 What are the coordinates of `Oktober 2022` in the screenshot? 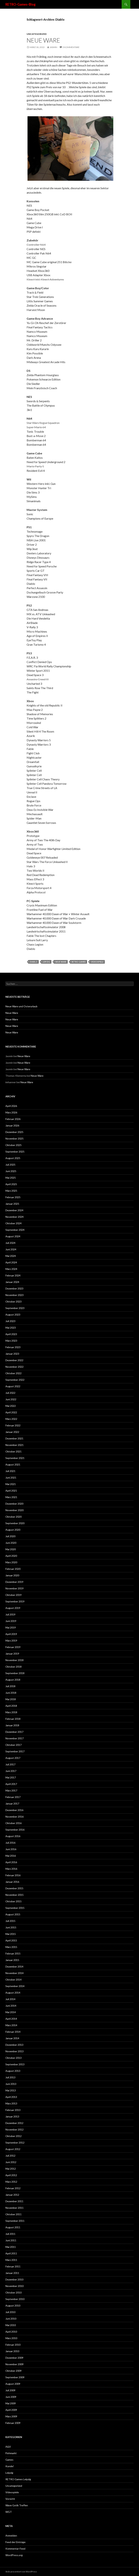 It's located at (13, 1373).